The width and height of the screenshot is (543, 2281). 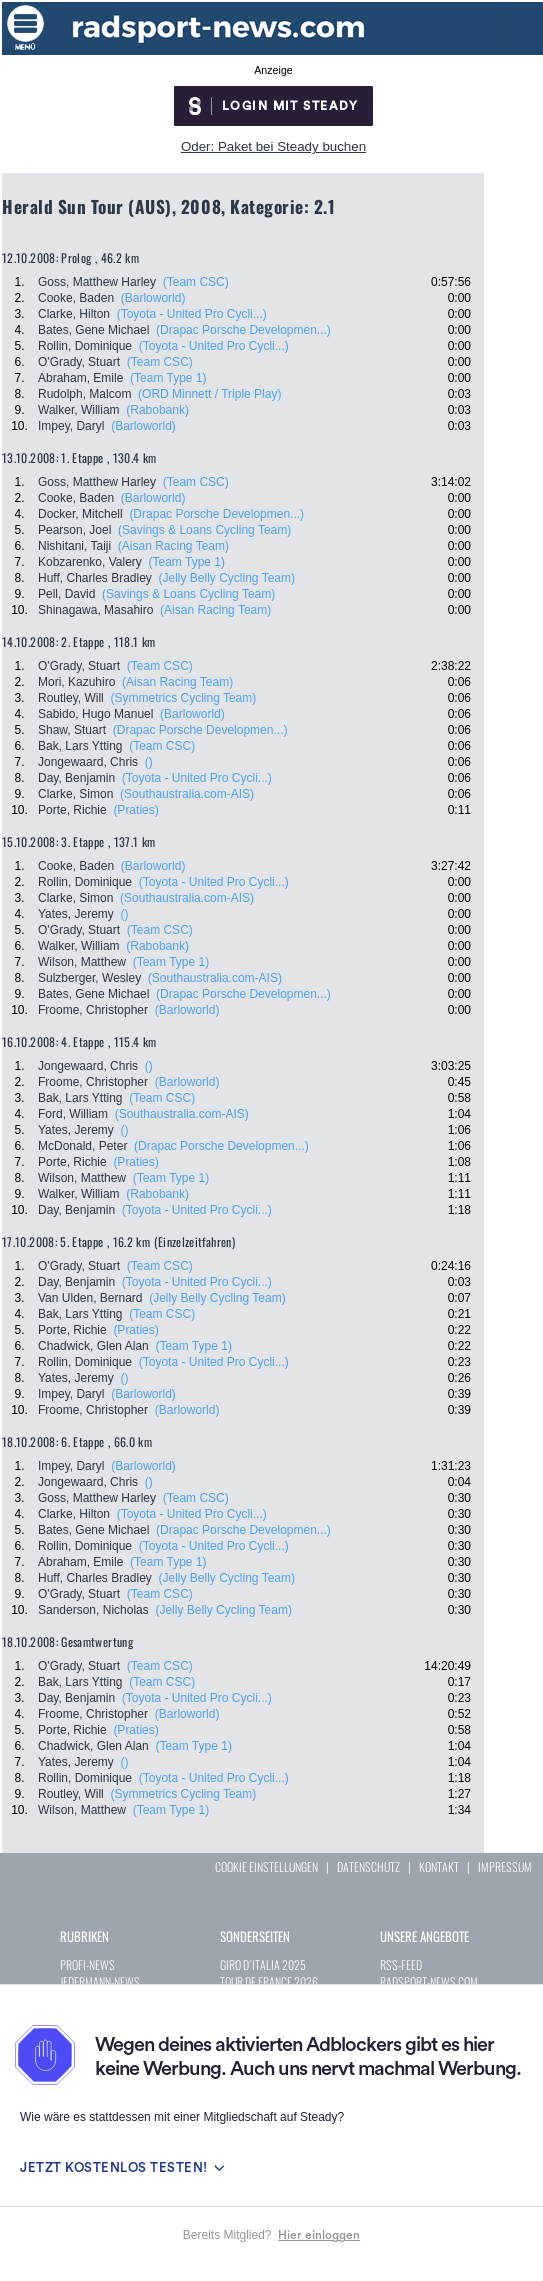 What do you see at coordinates (95, 714) in the screenshot?
I see `Sabido, Hugo Manuel` at bounding box center [95, 714].